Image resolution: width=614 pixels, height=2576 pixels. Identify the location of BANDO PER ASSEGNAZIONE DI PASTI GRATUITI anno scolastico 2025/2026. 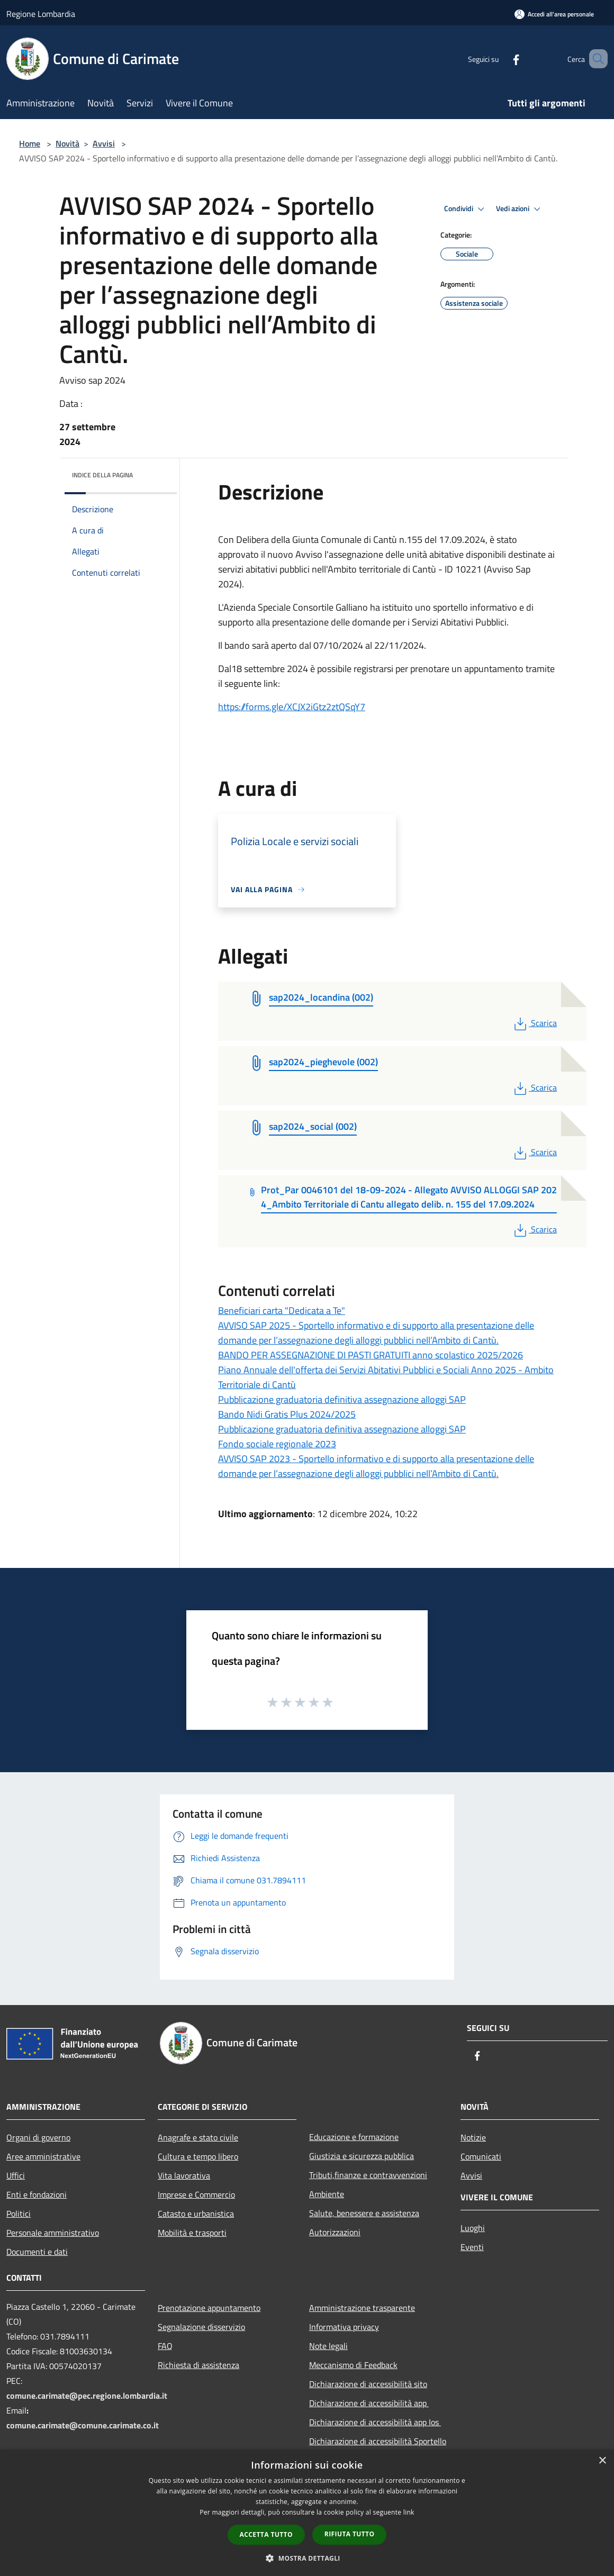
(370, 1355).